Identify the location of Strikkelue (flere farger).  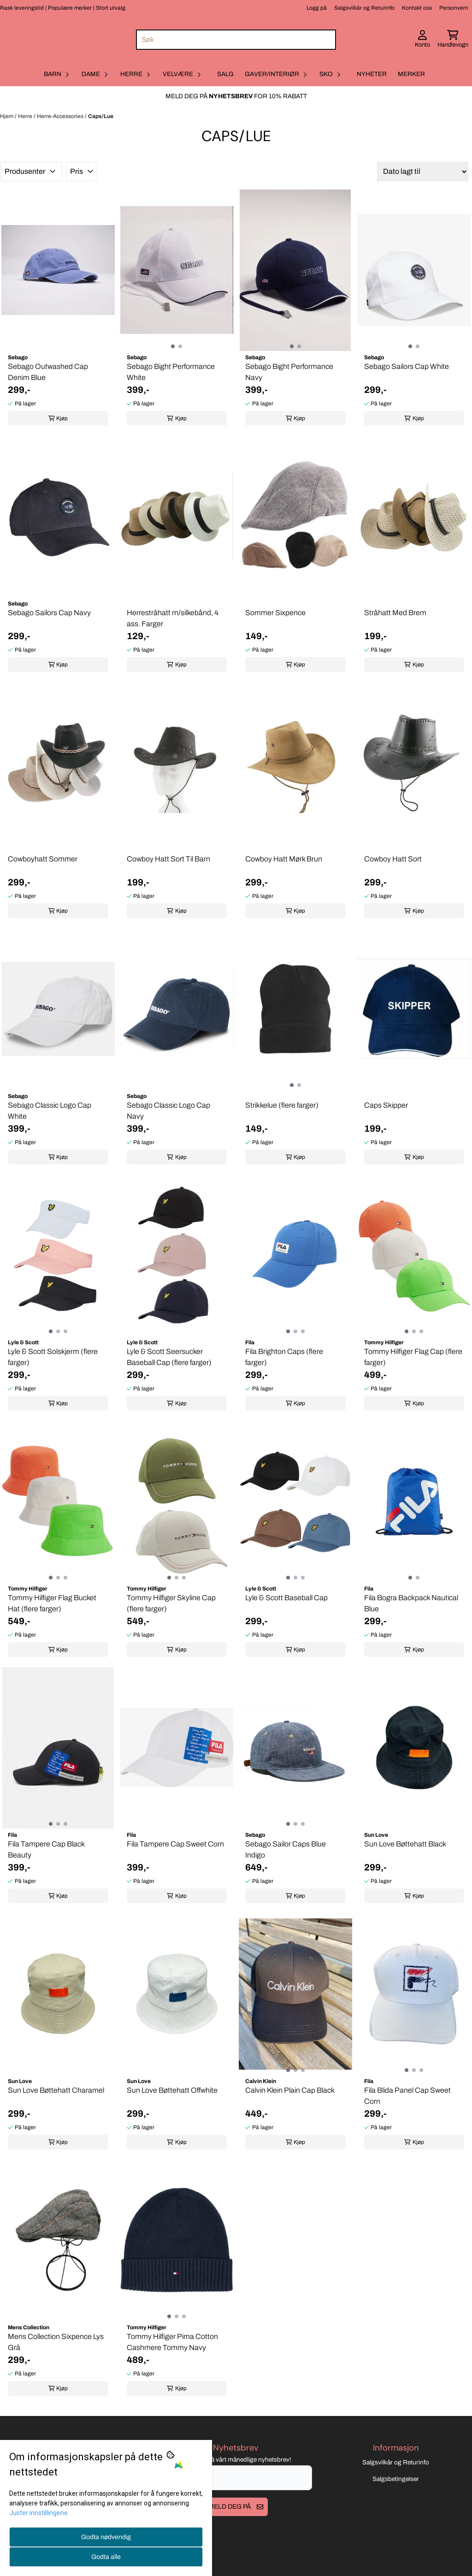
(282, 1105).